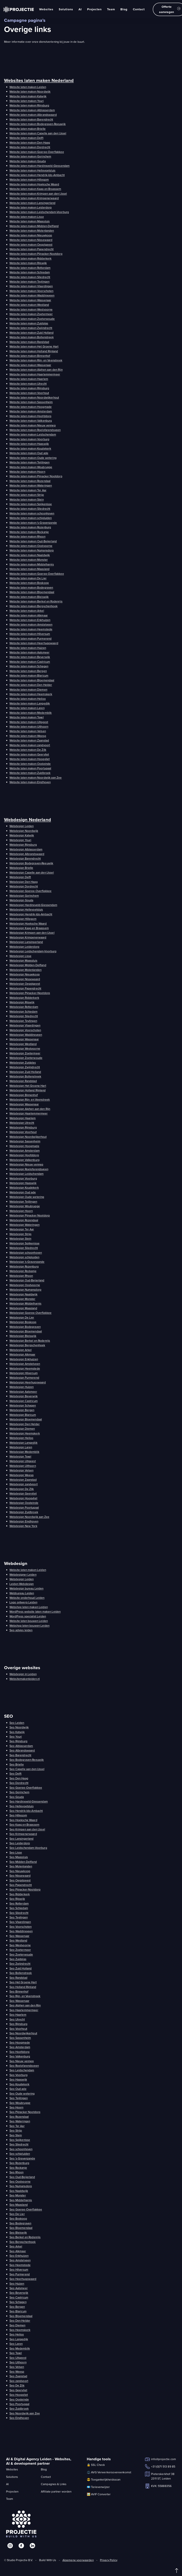  I want to click on Webdesign Boskoop, so click(22, 1322).